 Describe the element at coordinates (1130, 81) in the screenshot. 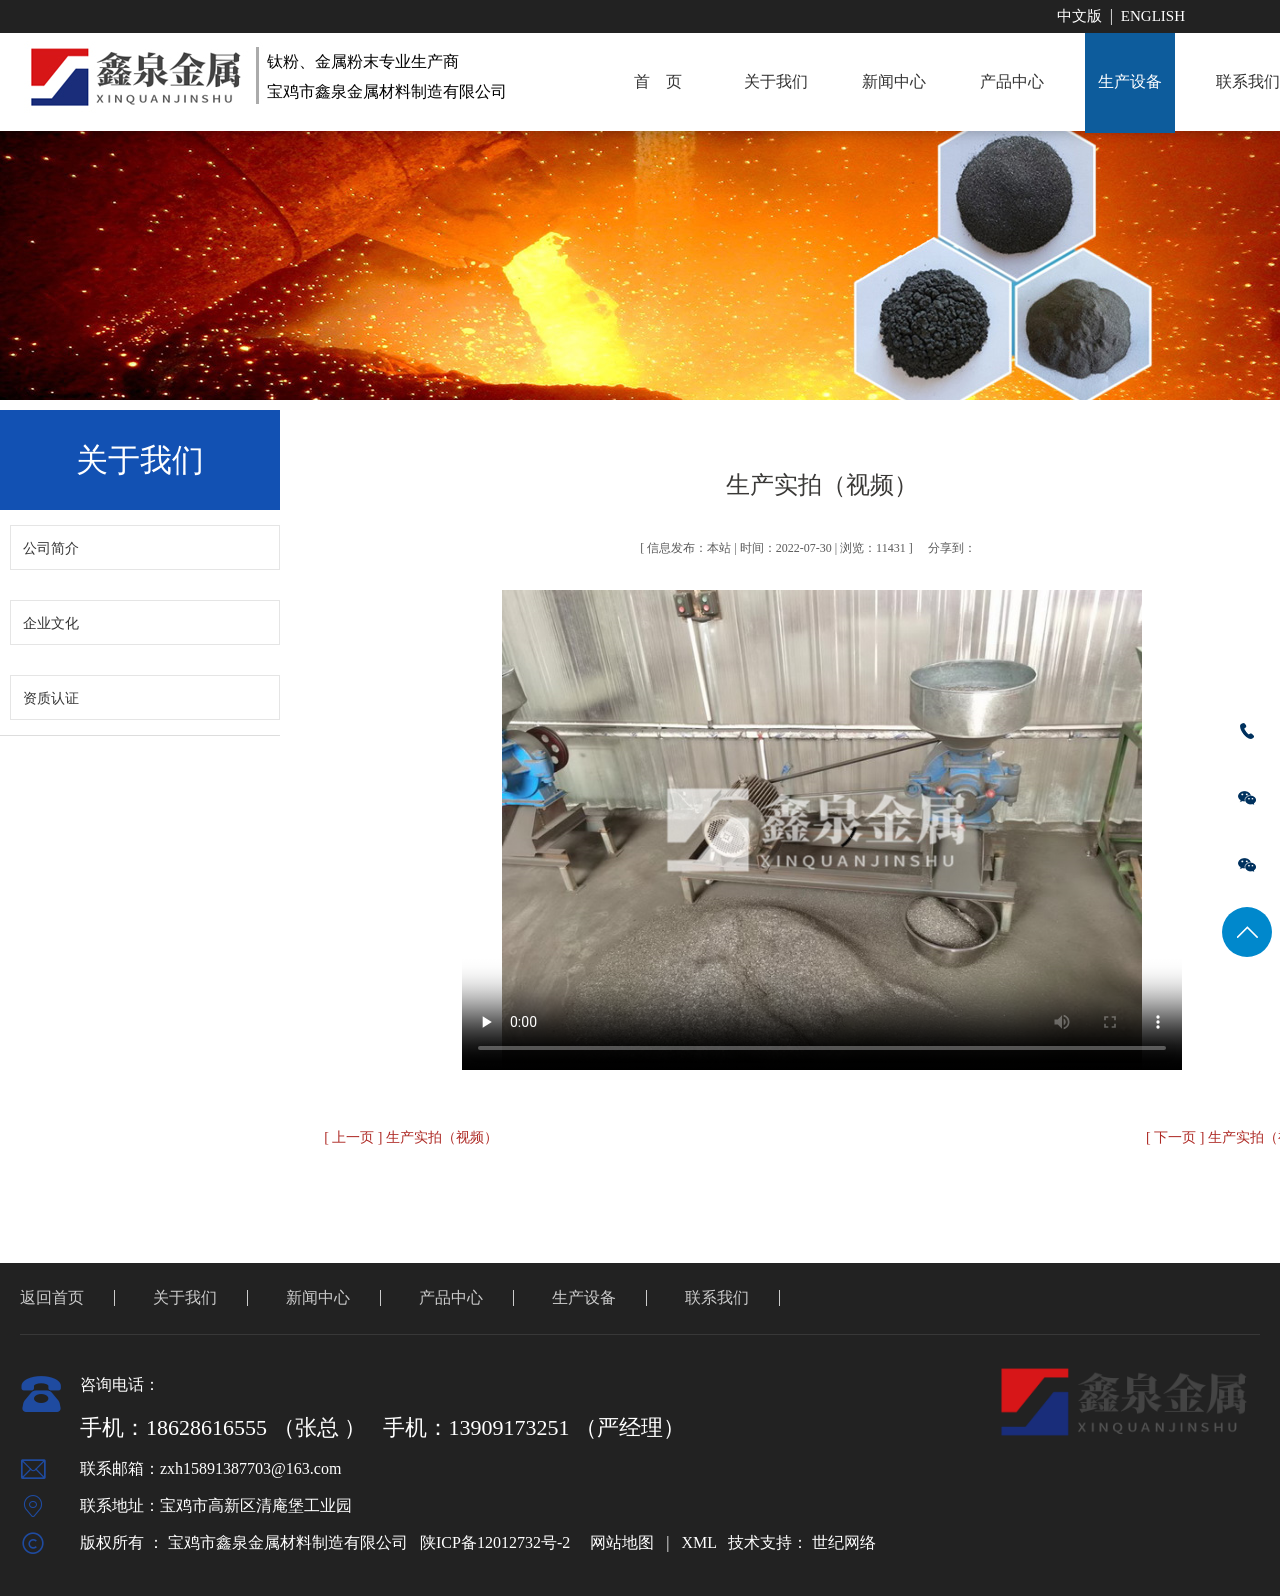

I see `生产设备` at that location.